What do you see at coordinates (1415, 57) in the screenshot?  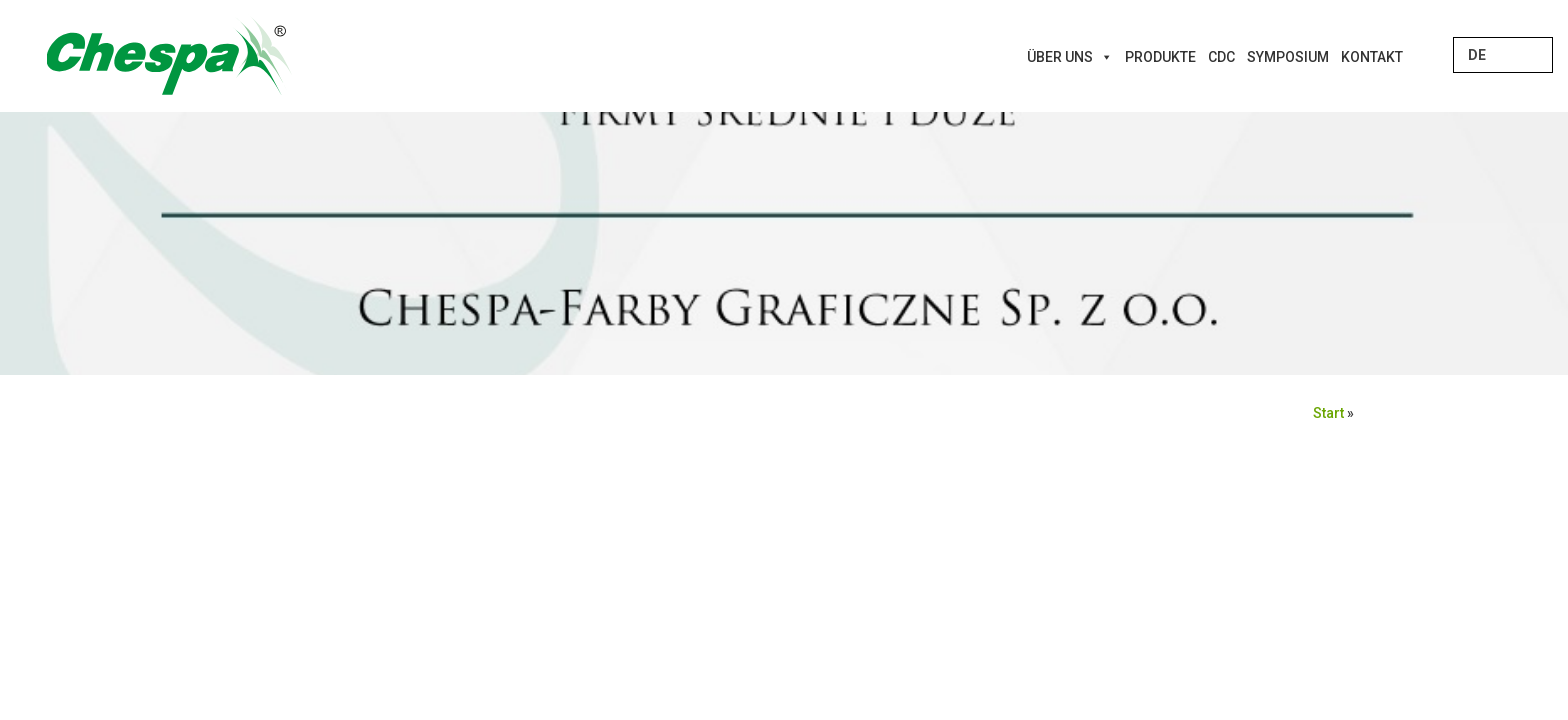 I see `[Innovations]` at bounding box center [1415, 57].